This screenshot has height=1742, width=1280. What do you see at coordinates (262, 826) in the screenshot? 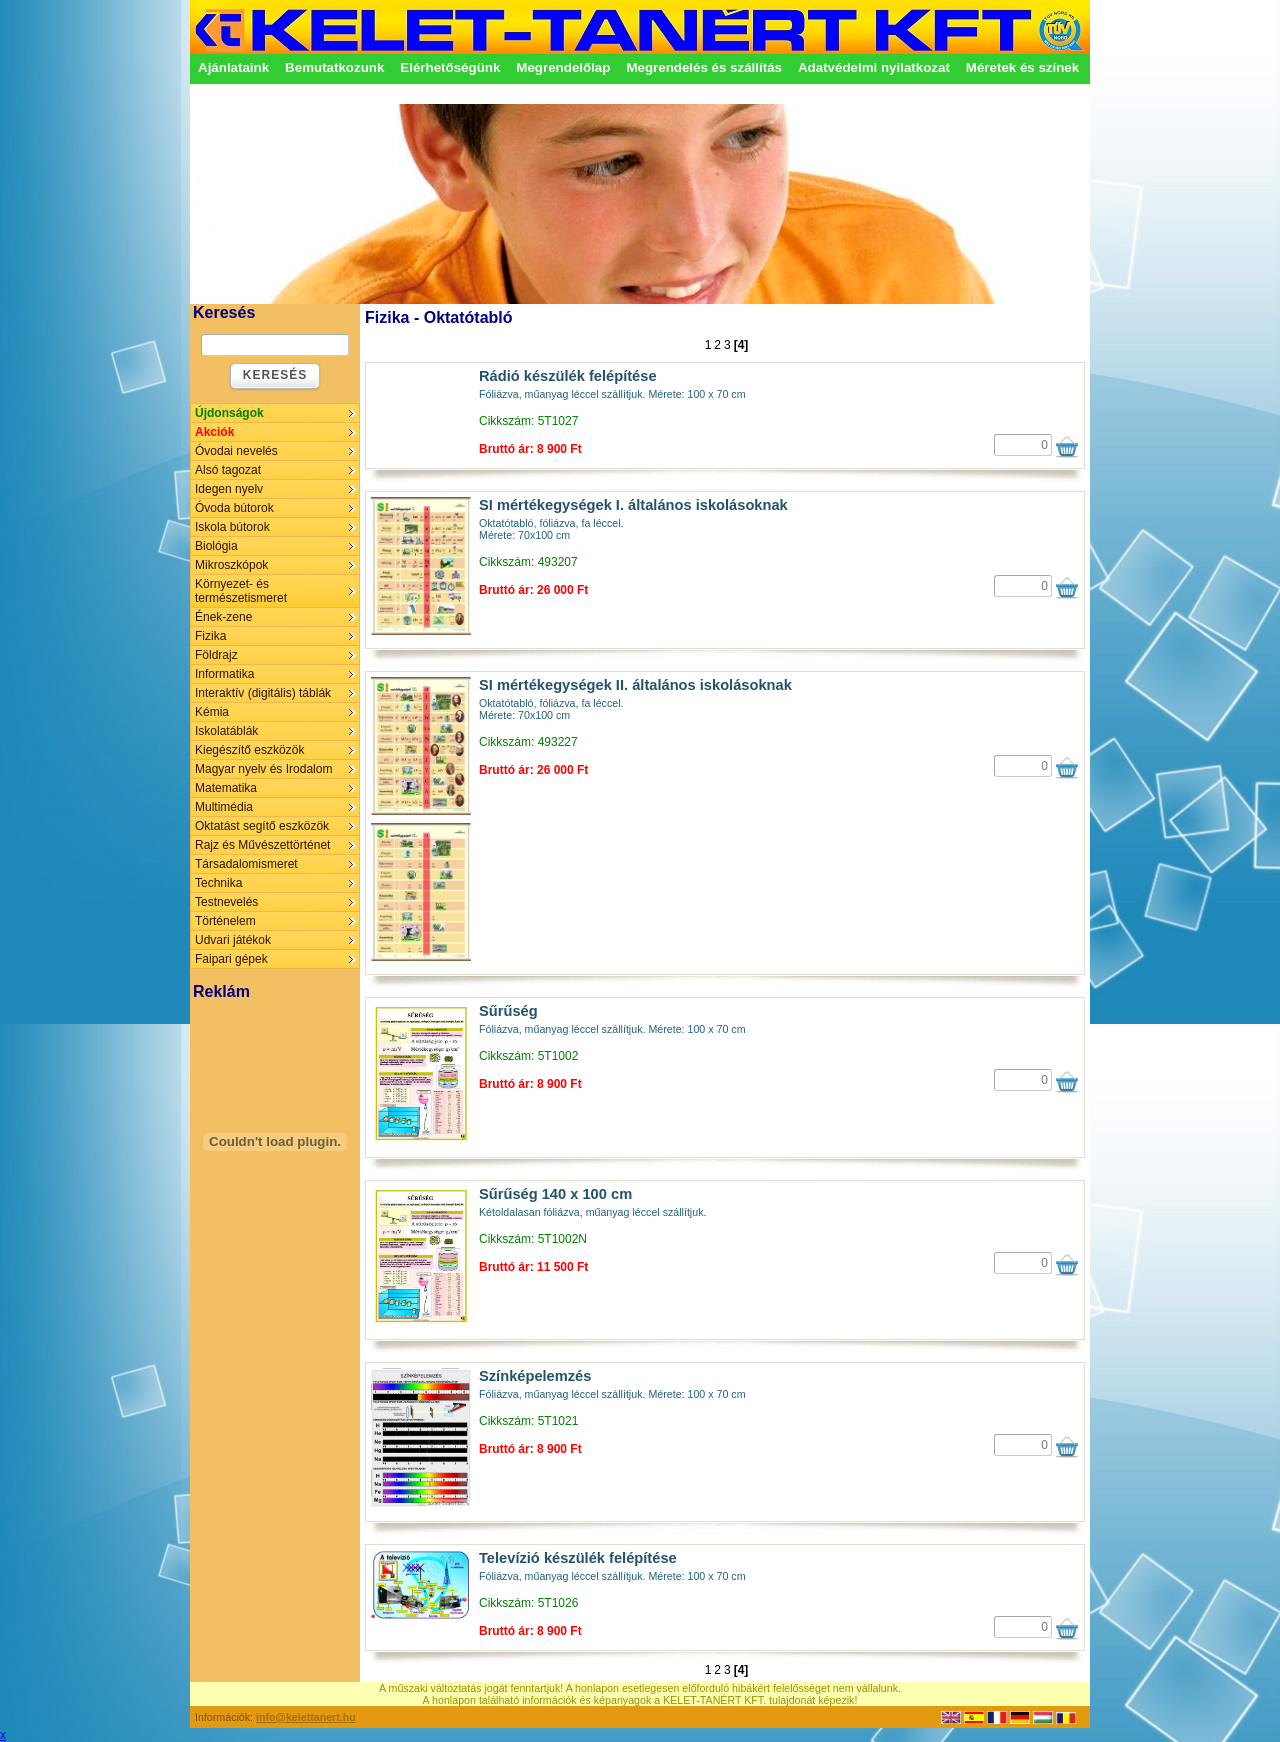
I see `Oktatást segítő eszközök` at bounding box center [262, 826].